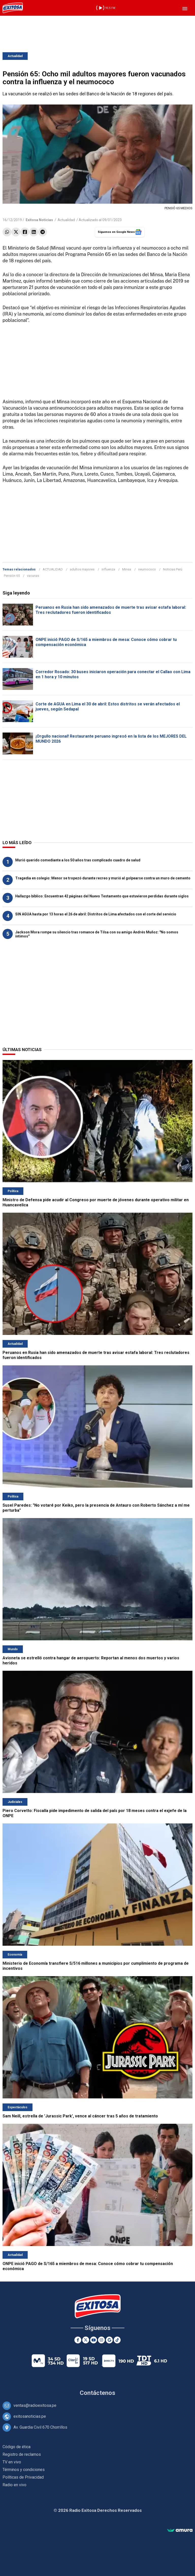  Describe the element at coordinates (29, 2416) in the screenshot. I see `exitosanoticias.pe` at that location.